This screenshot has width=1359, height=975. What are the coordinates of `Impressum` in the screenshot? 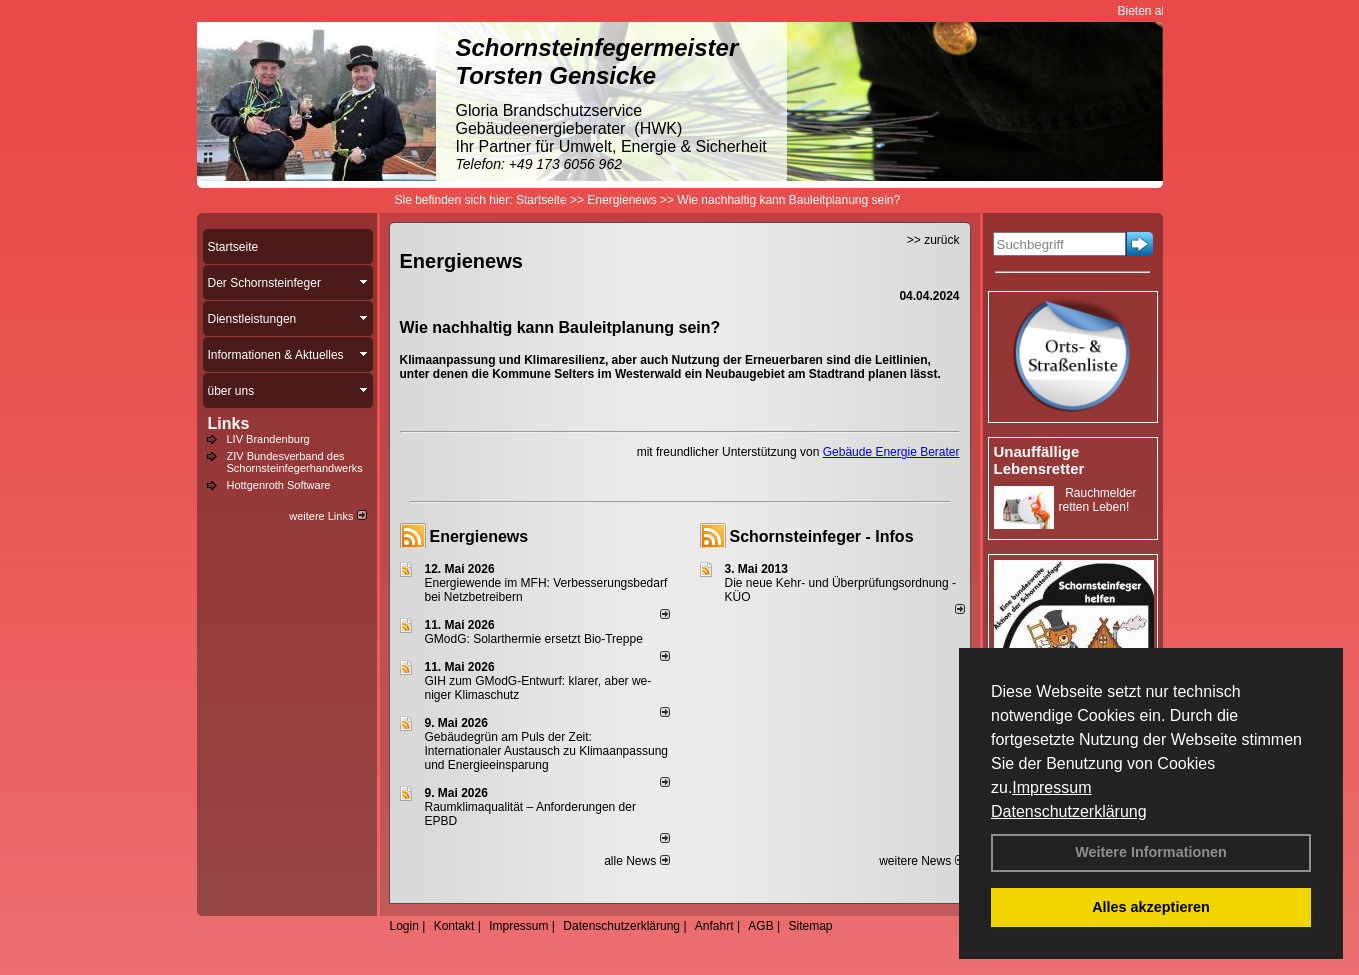 It's located at (1051, 787).